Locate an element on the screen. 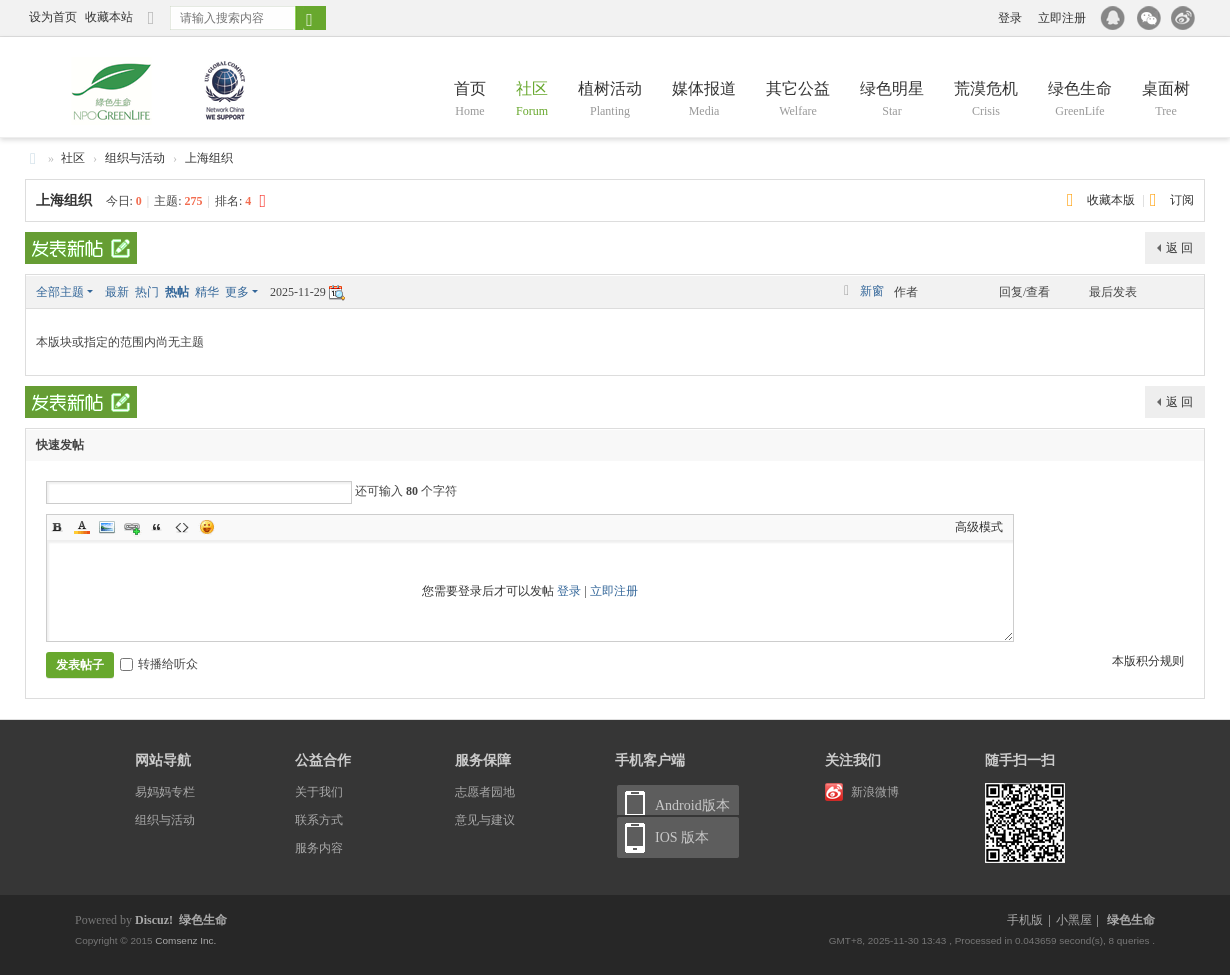 The height and width of the screenshot is (975, 1230). 高级模式 is located at coordinates (979, 527).